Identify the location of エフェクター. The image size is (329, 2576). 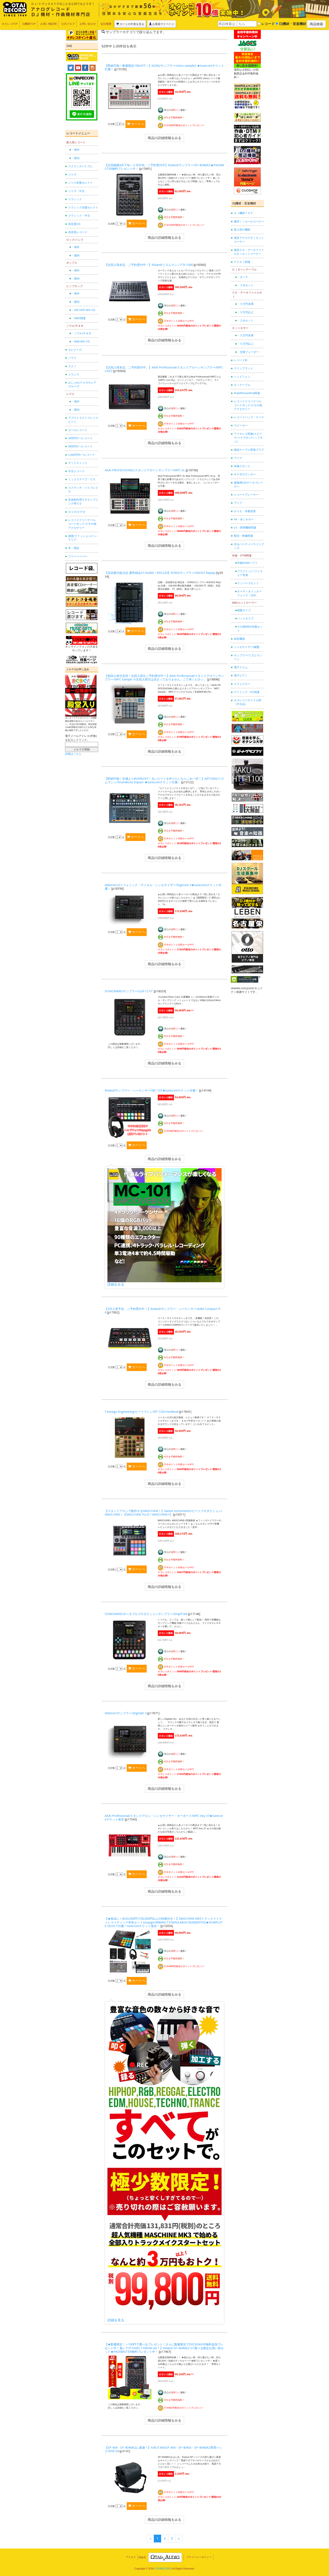
(242, 683).